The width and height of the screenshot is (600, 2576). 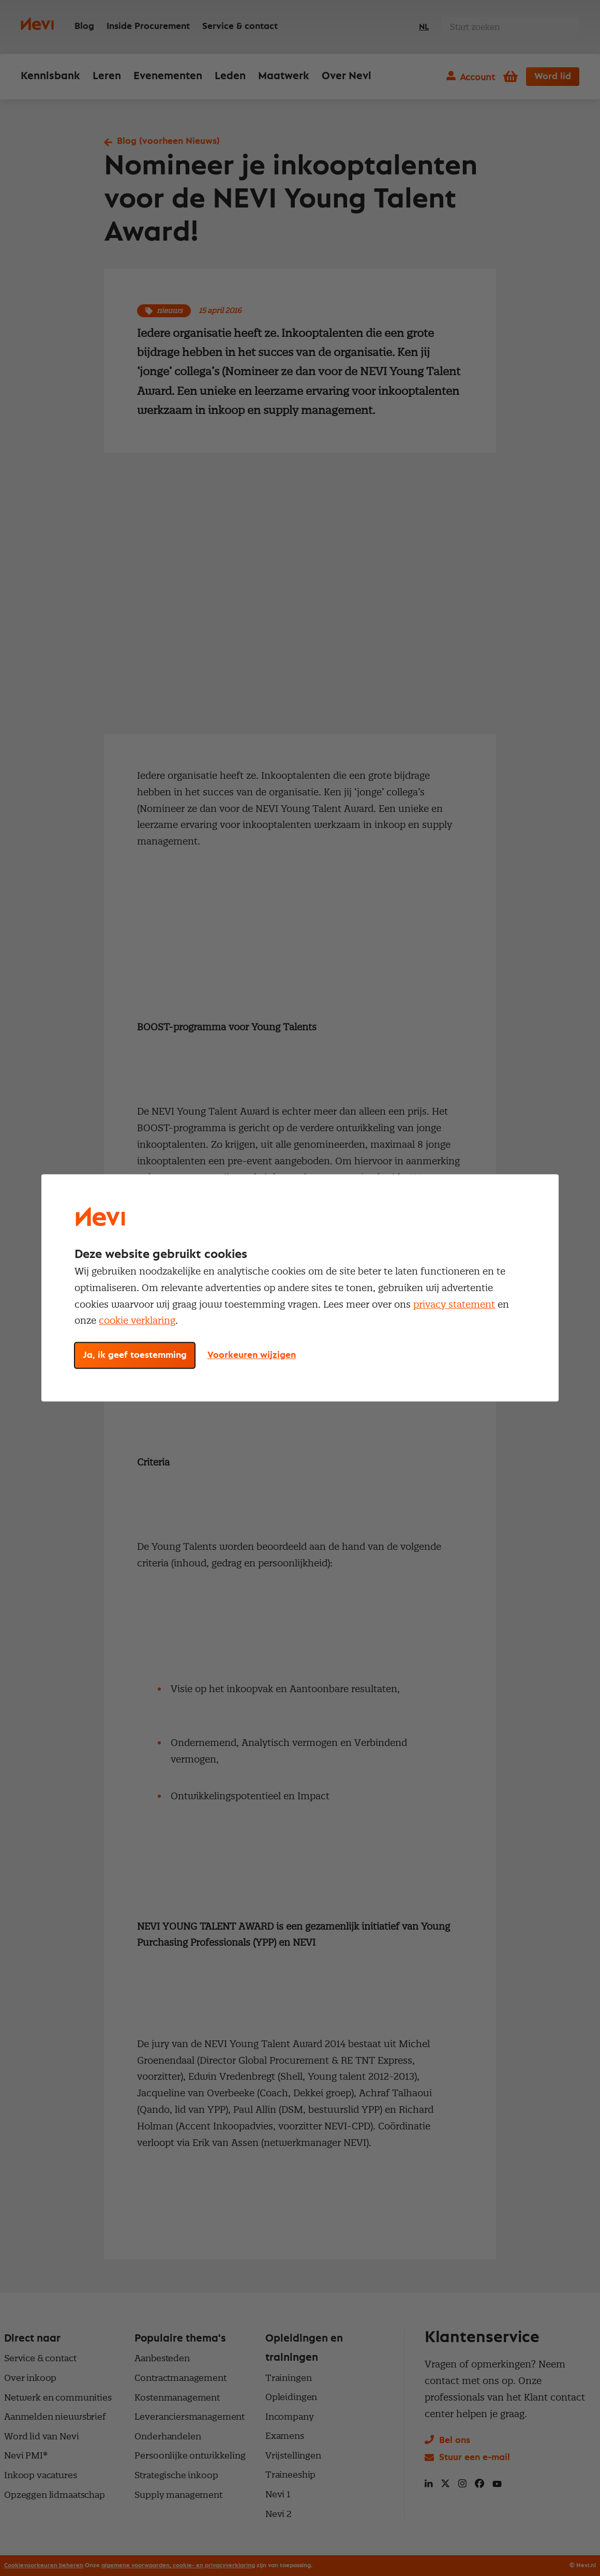 What do you see at coordinates (135, 1355) in the screenshot?
I see `Ja, ik geef toestemming` at bounding box center [135, 1355].